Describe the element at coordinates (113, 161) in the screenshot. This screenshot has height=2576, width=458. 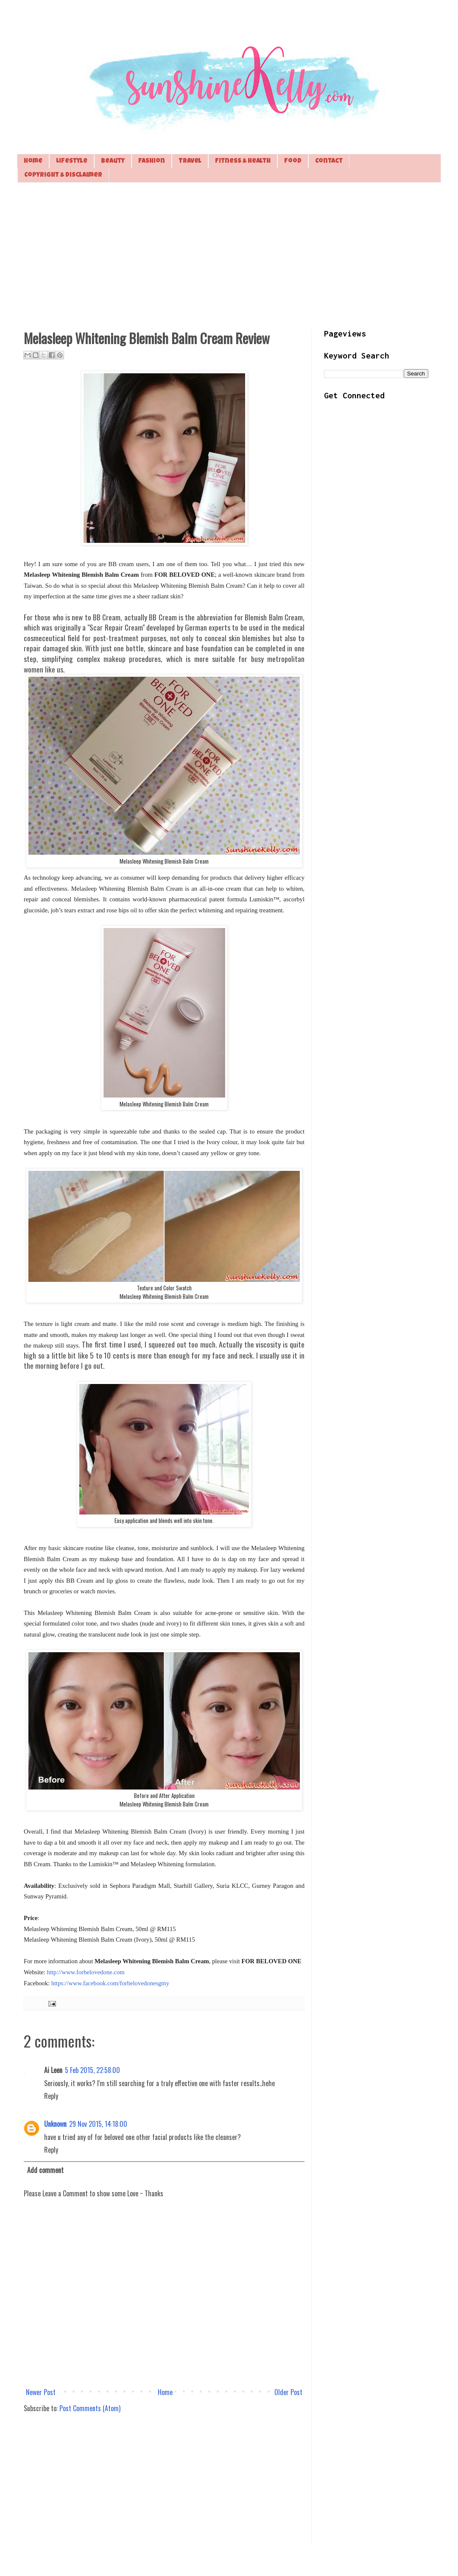
I see `Beauty` at that location.